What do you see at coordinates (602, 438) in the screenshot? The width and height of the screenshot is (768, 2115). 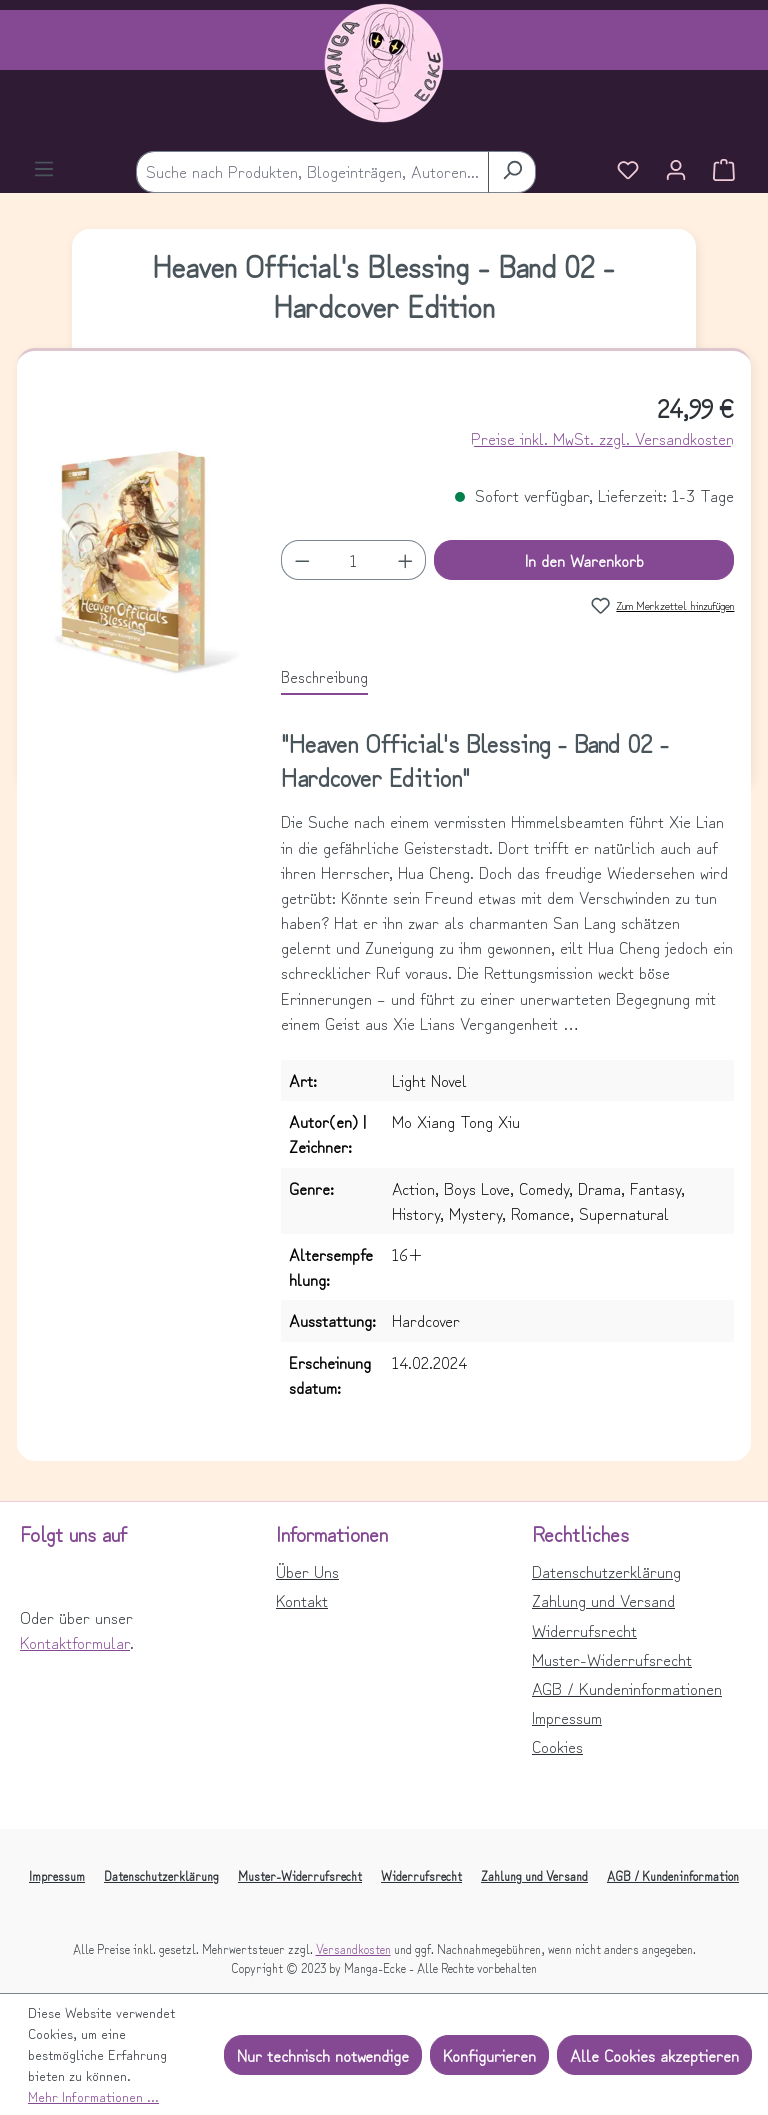 I see `Preise inkl. MwSt. zzgl. Versandkosten` at bounding box center [602, 438].